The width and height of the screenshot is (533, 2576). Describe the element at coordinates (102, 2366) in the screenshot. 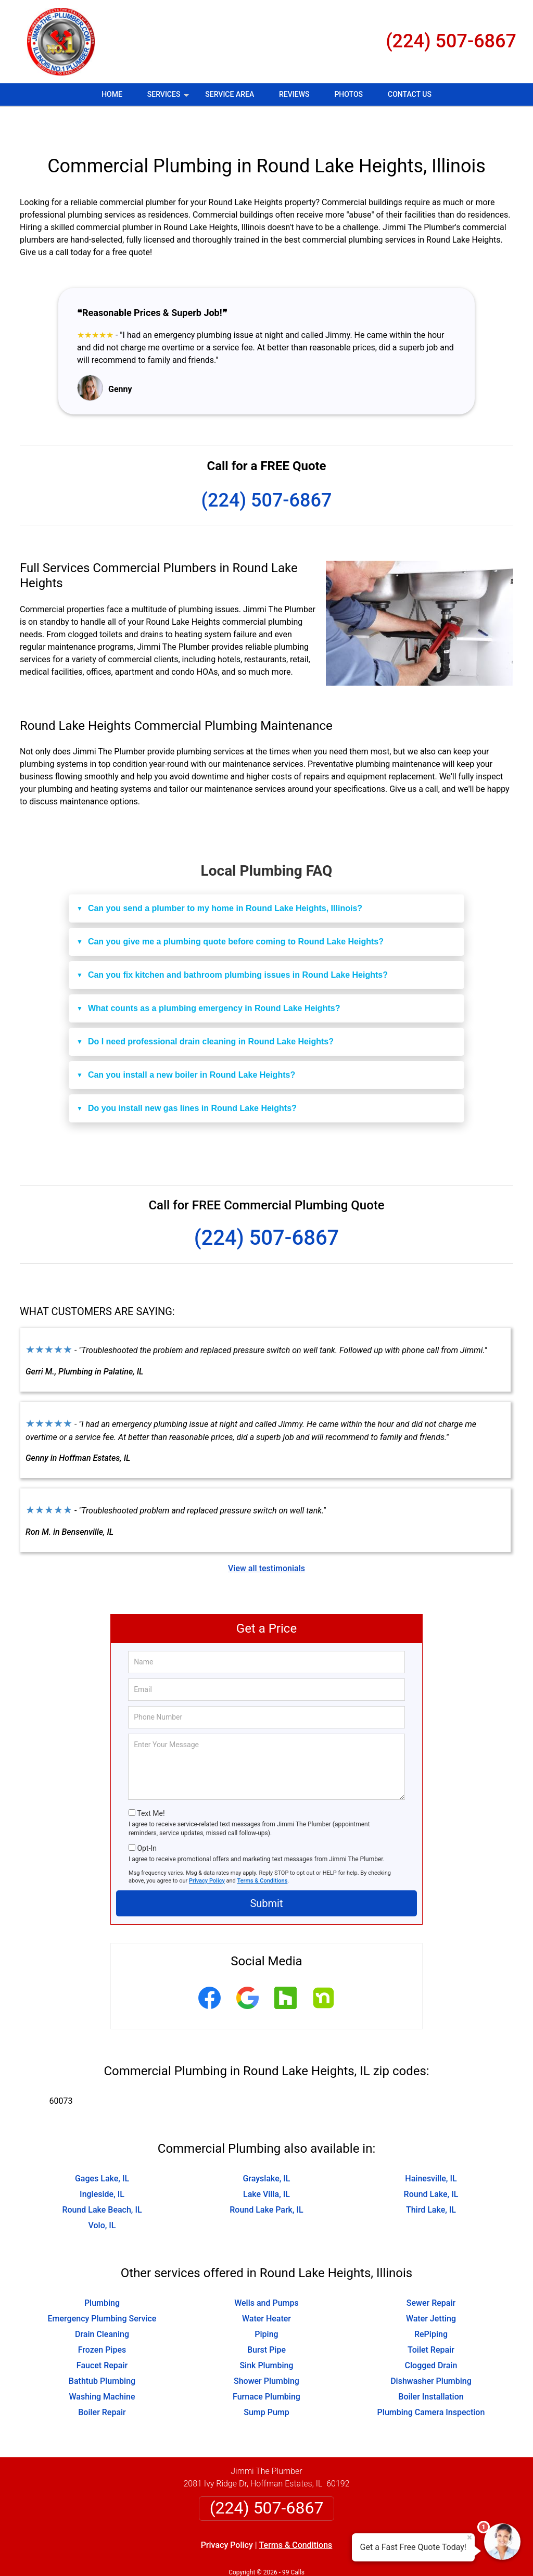

I see `Washing Machine` at that location.